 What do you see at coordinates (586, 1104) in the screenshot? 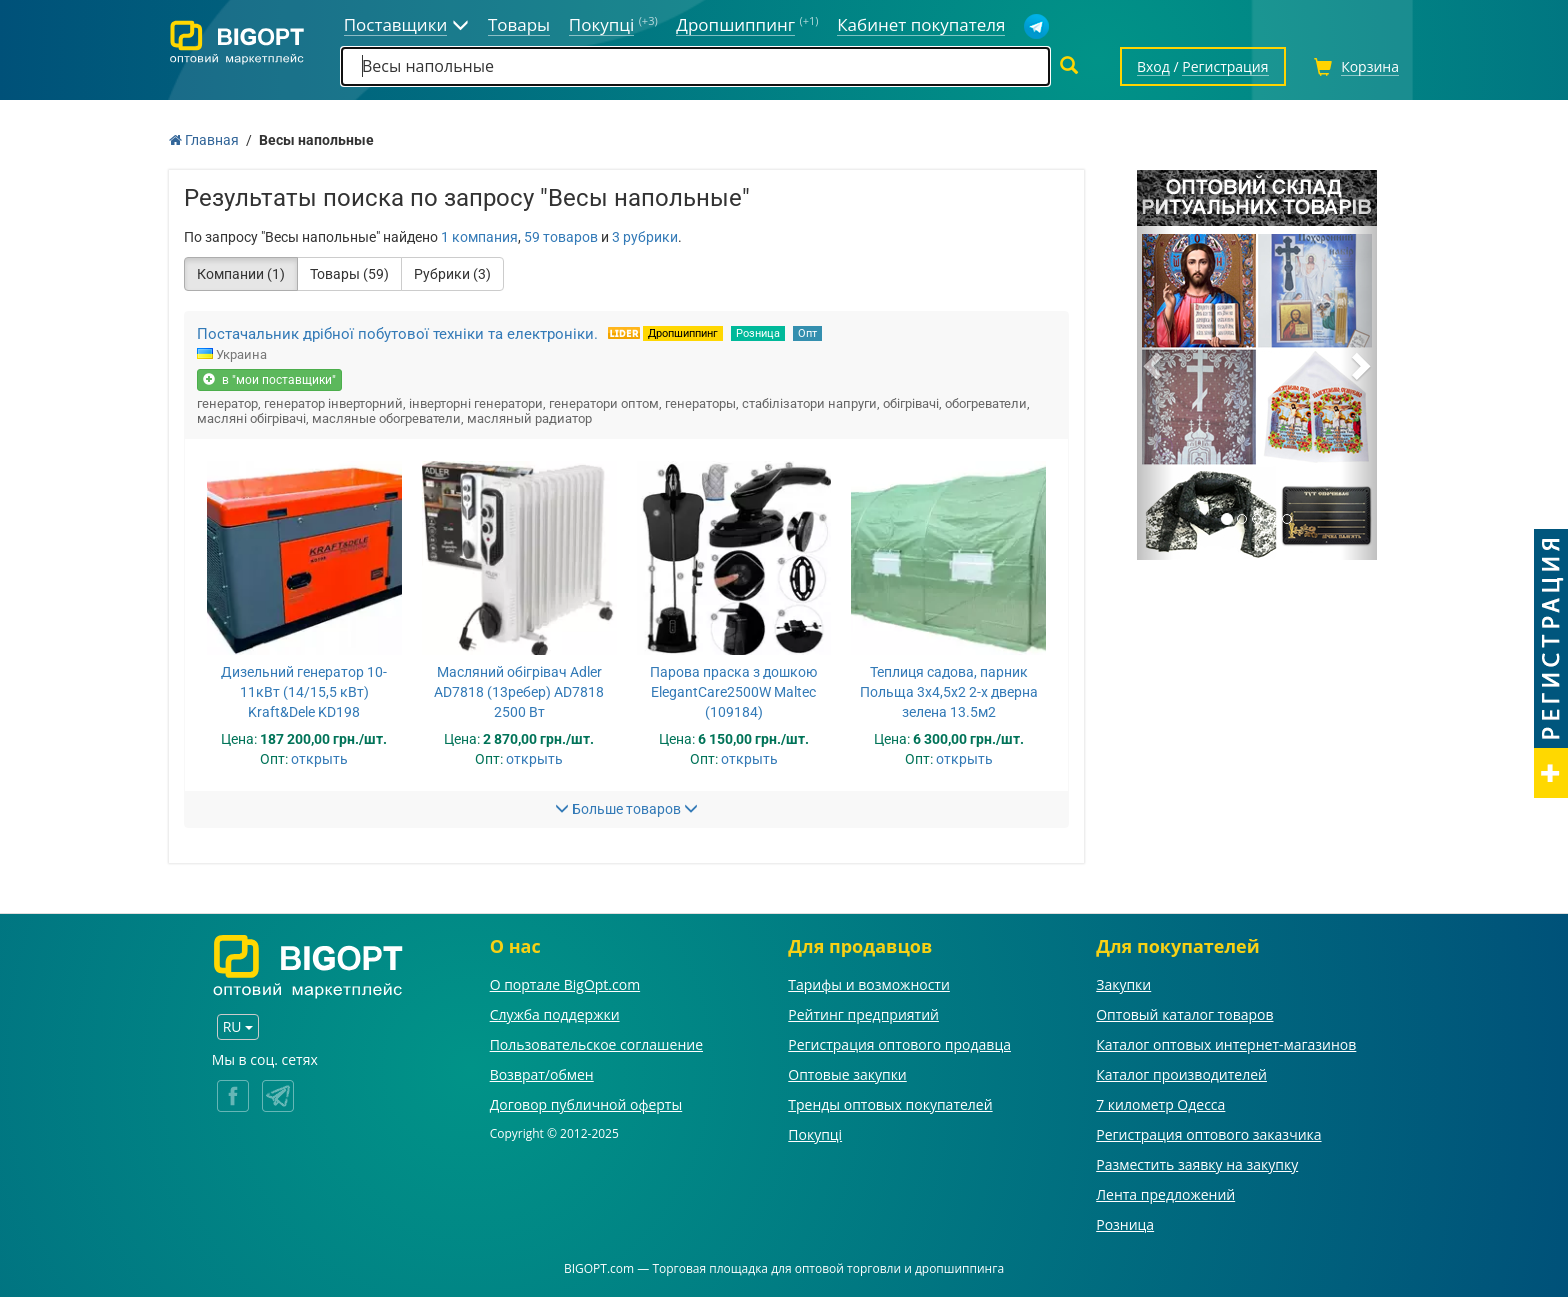
I see `Договор публичной оферты` at bounding box center [586, 1104].